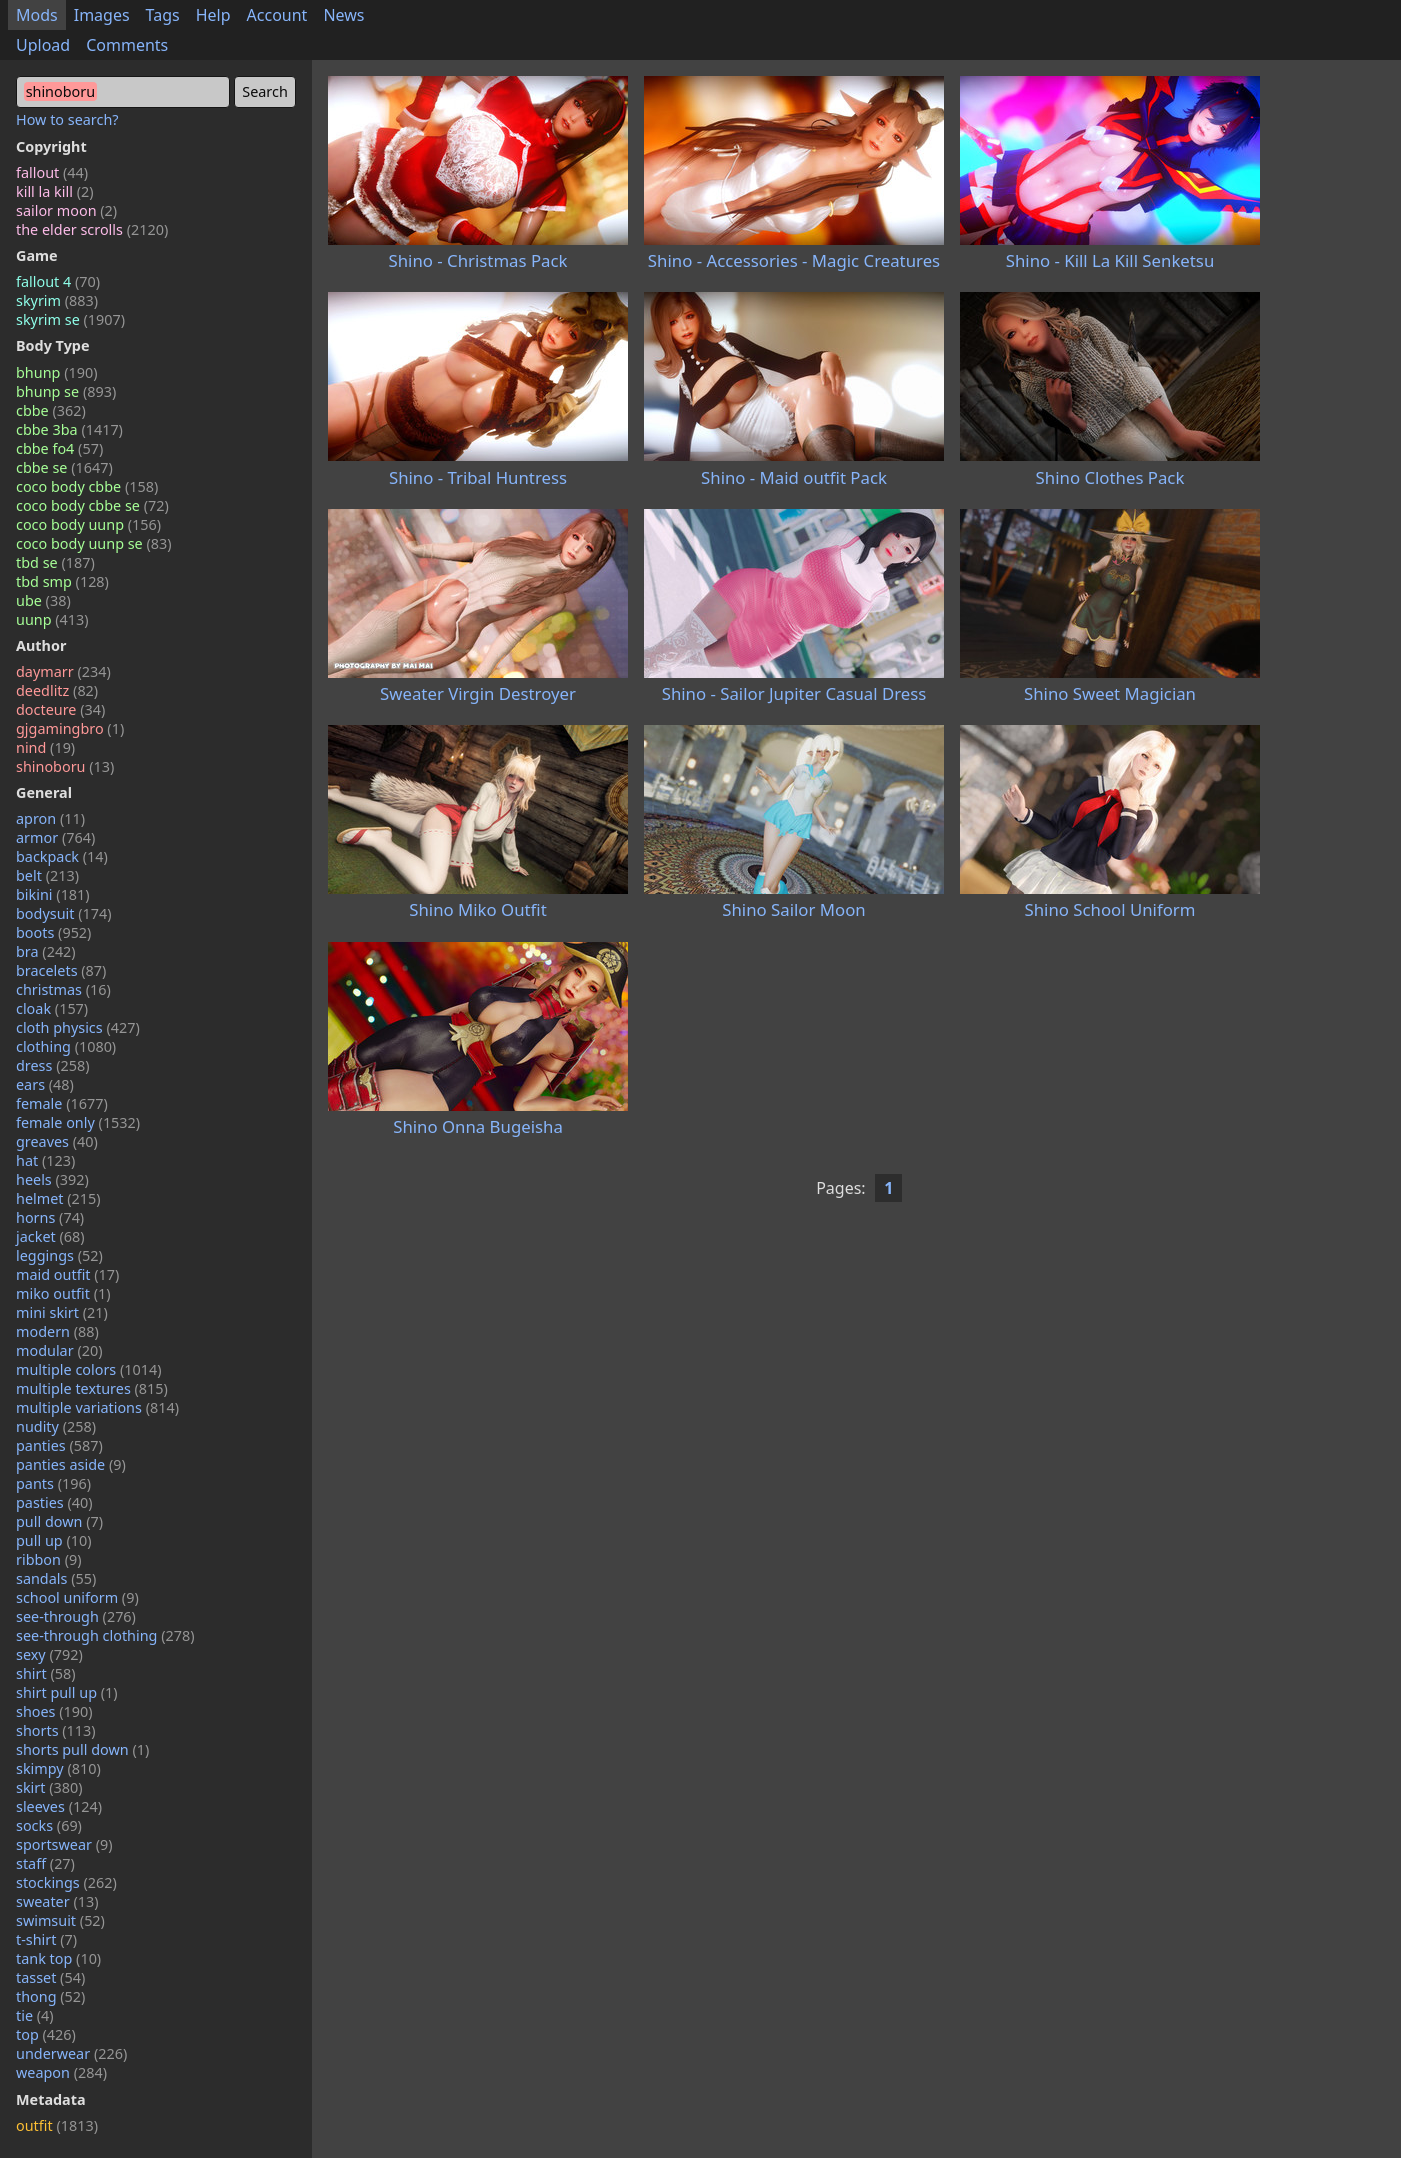 The height and width of the screenshot is (2158, 1401). Describe the element at coordinates (59, 1806) in the screenshot. I see `sleeves` at that location.